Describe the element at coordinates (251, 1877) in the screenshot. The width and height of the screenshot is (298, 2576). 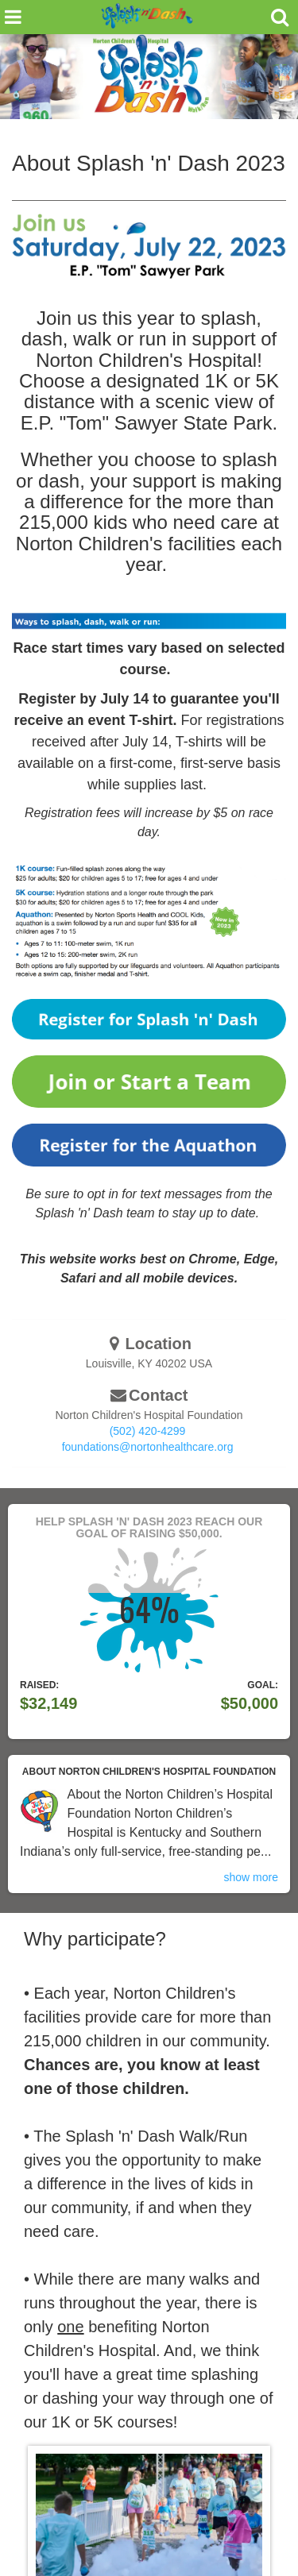
I see `show more` at that location.